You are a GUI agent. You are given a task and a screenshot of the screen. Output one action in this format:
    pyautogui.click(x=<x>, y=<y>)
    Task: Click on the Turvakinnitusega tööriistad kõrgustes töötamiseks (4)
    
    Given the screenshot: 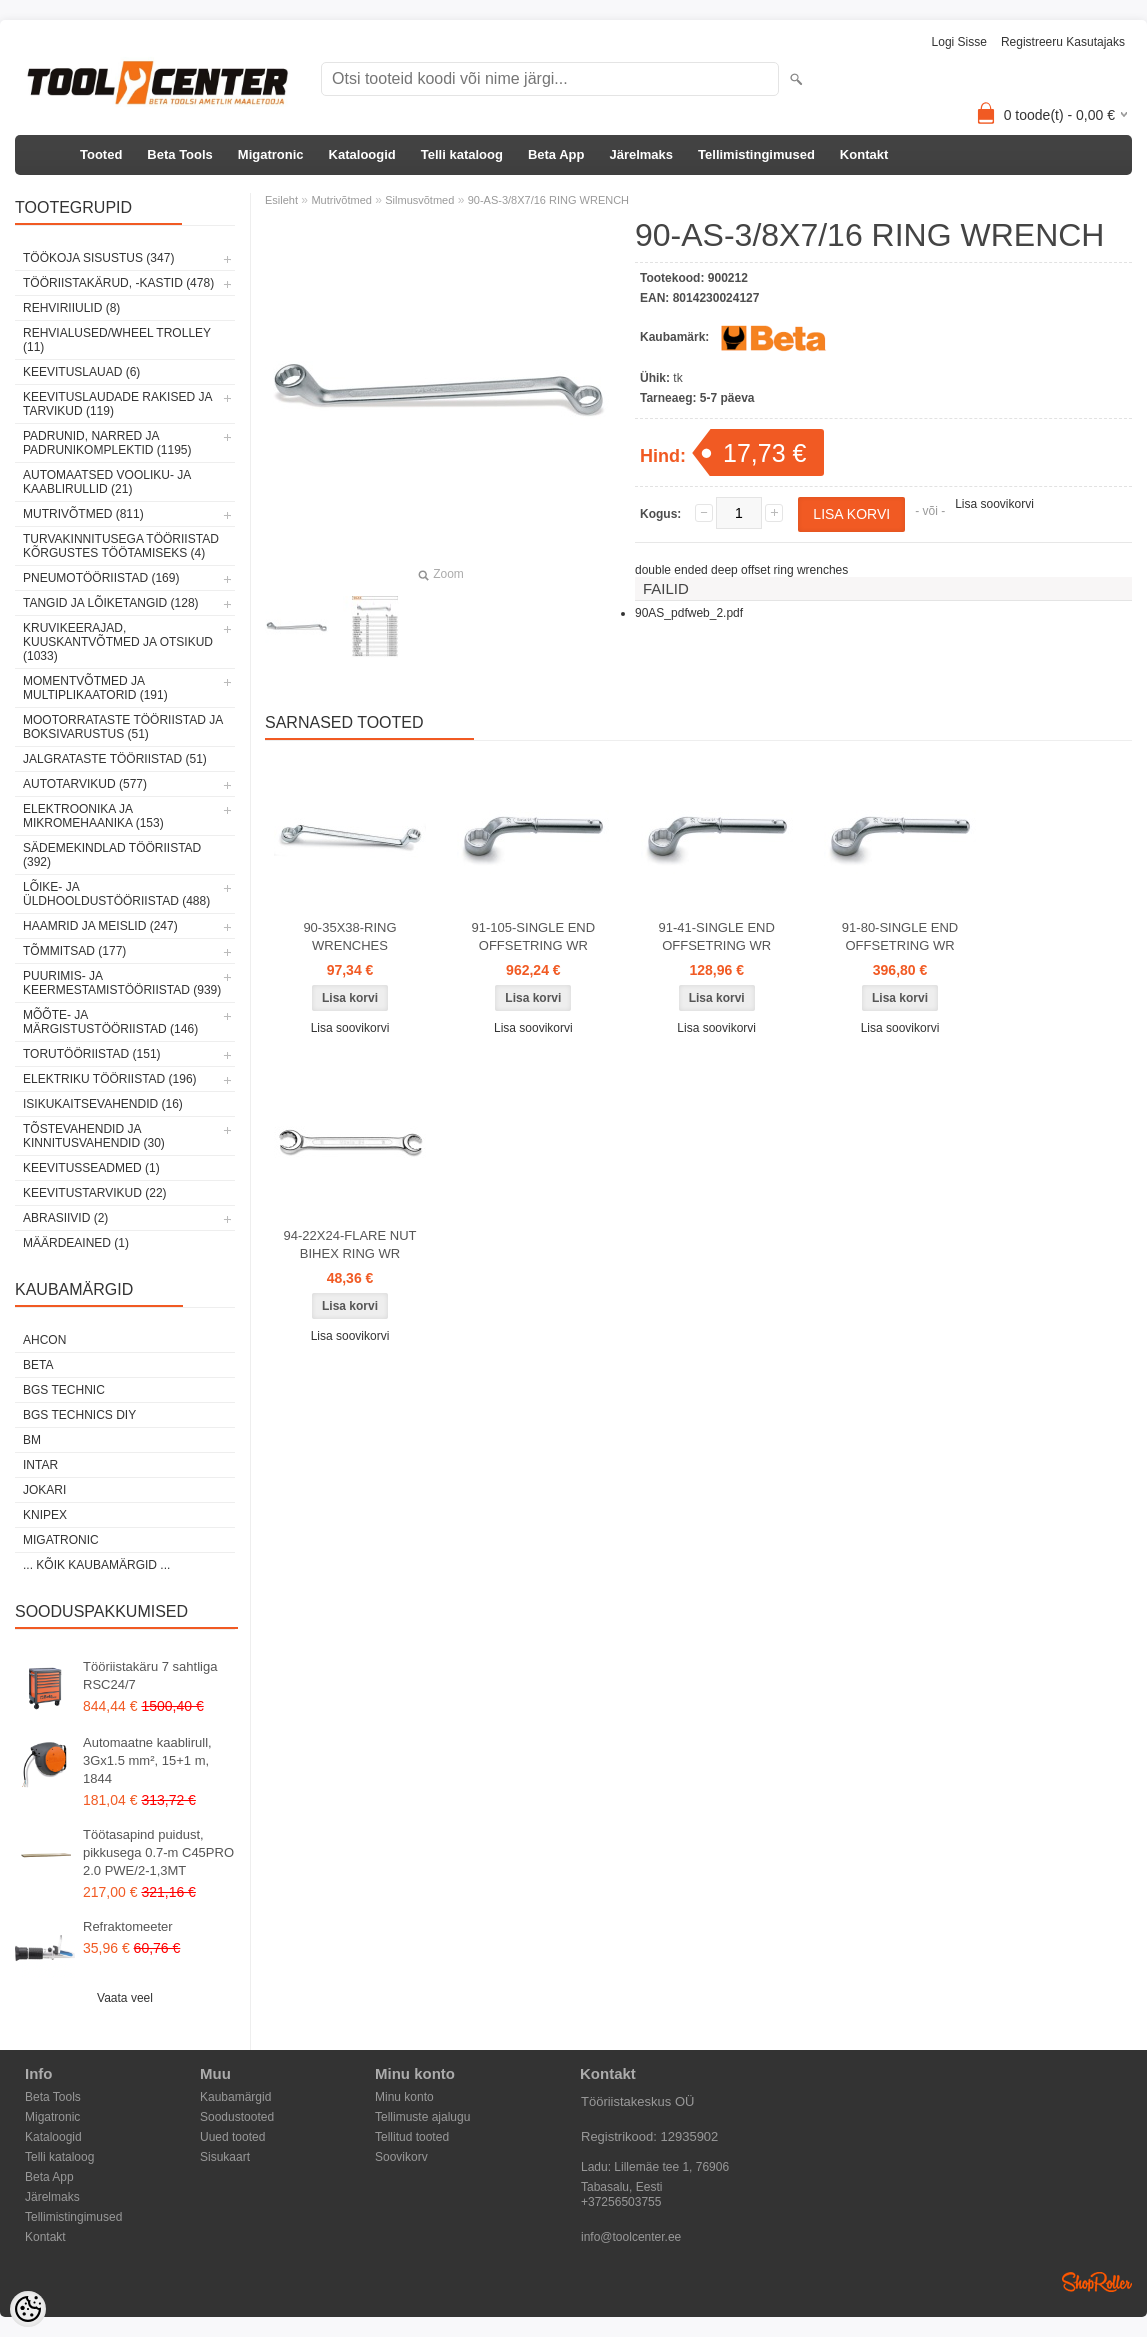 What is the action you would take?
    pyautogui.click(x=121, y=546)
    